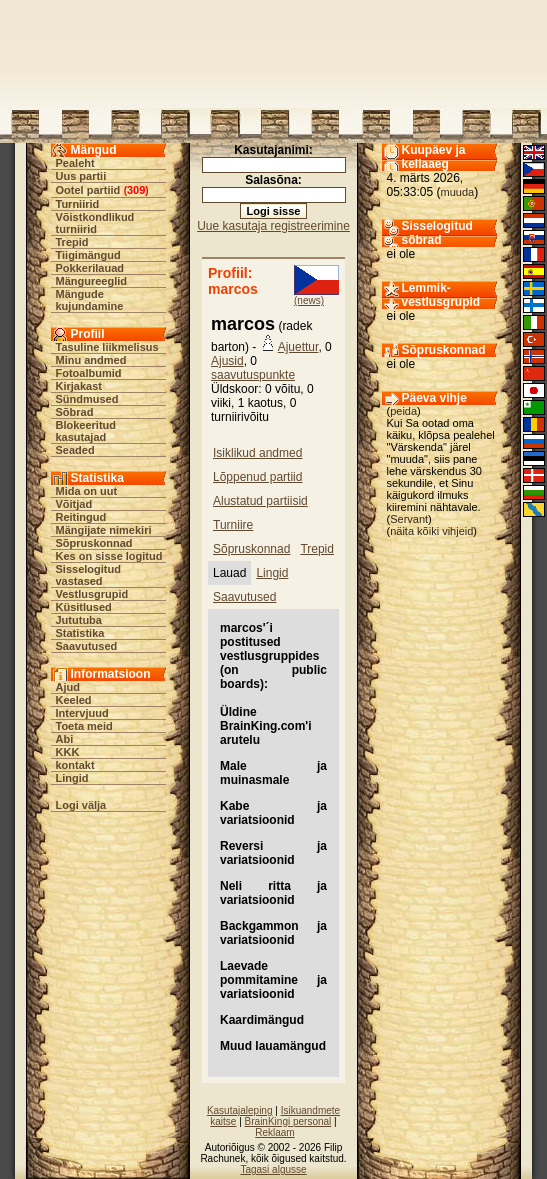 The height and width of the screenshot is (1179, 547). Describe the element at coordinates (79, 620) in the screenshot. I see `Jututuba` at that location.